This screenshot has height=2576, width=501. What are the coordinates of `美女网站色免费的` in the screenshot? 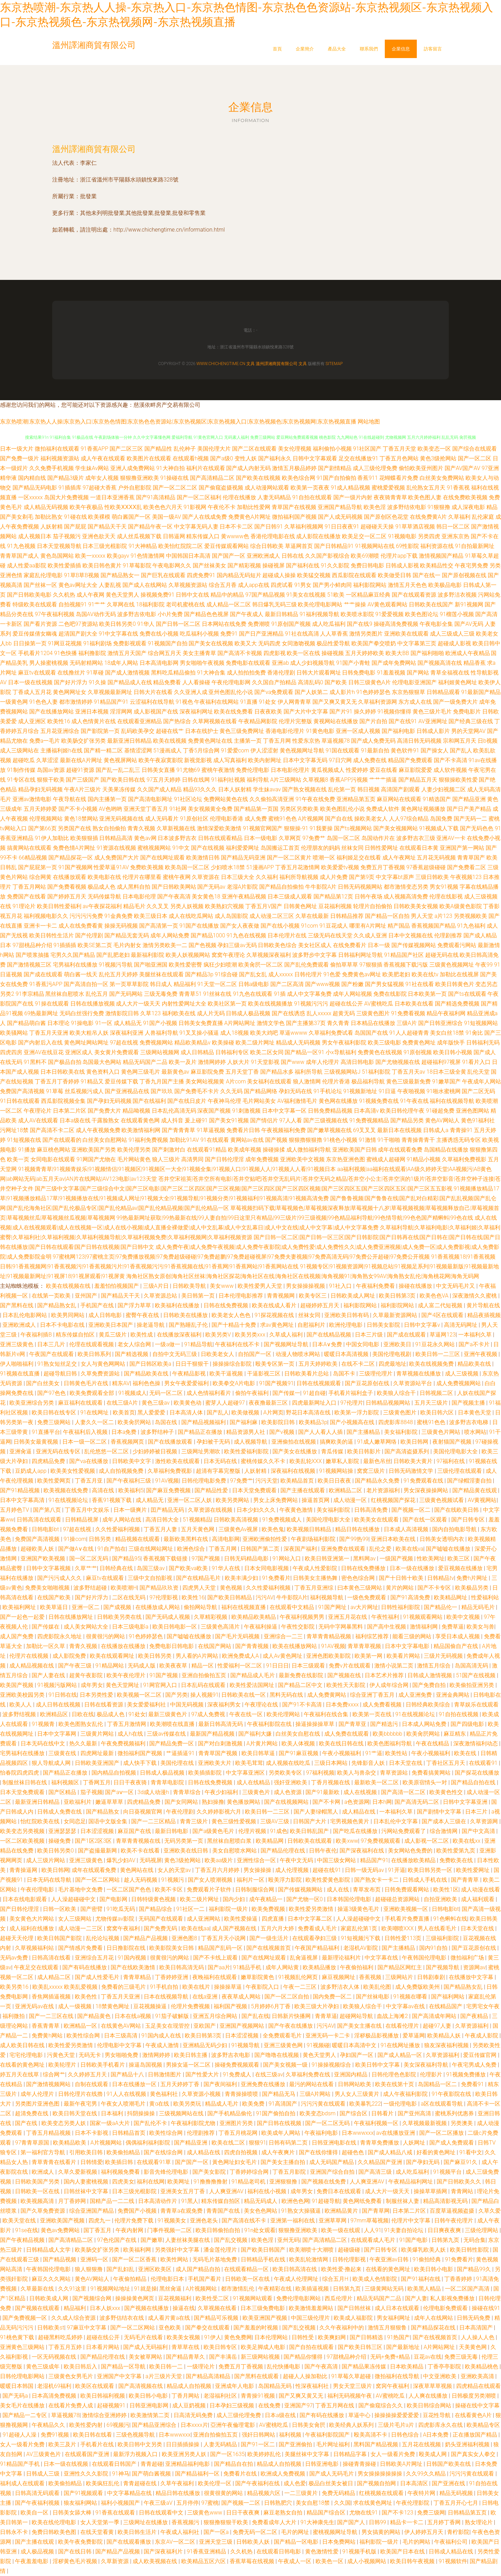 It's located at (411, 1850).